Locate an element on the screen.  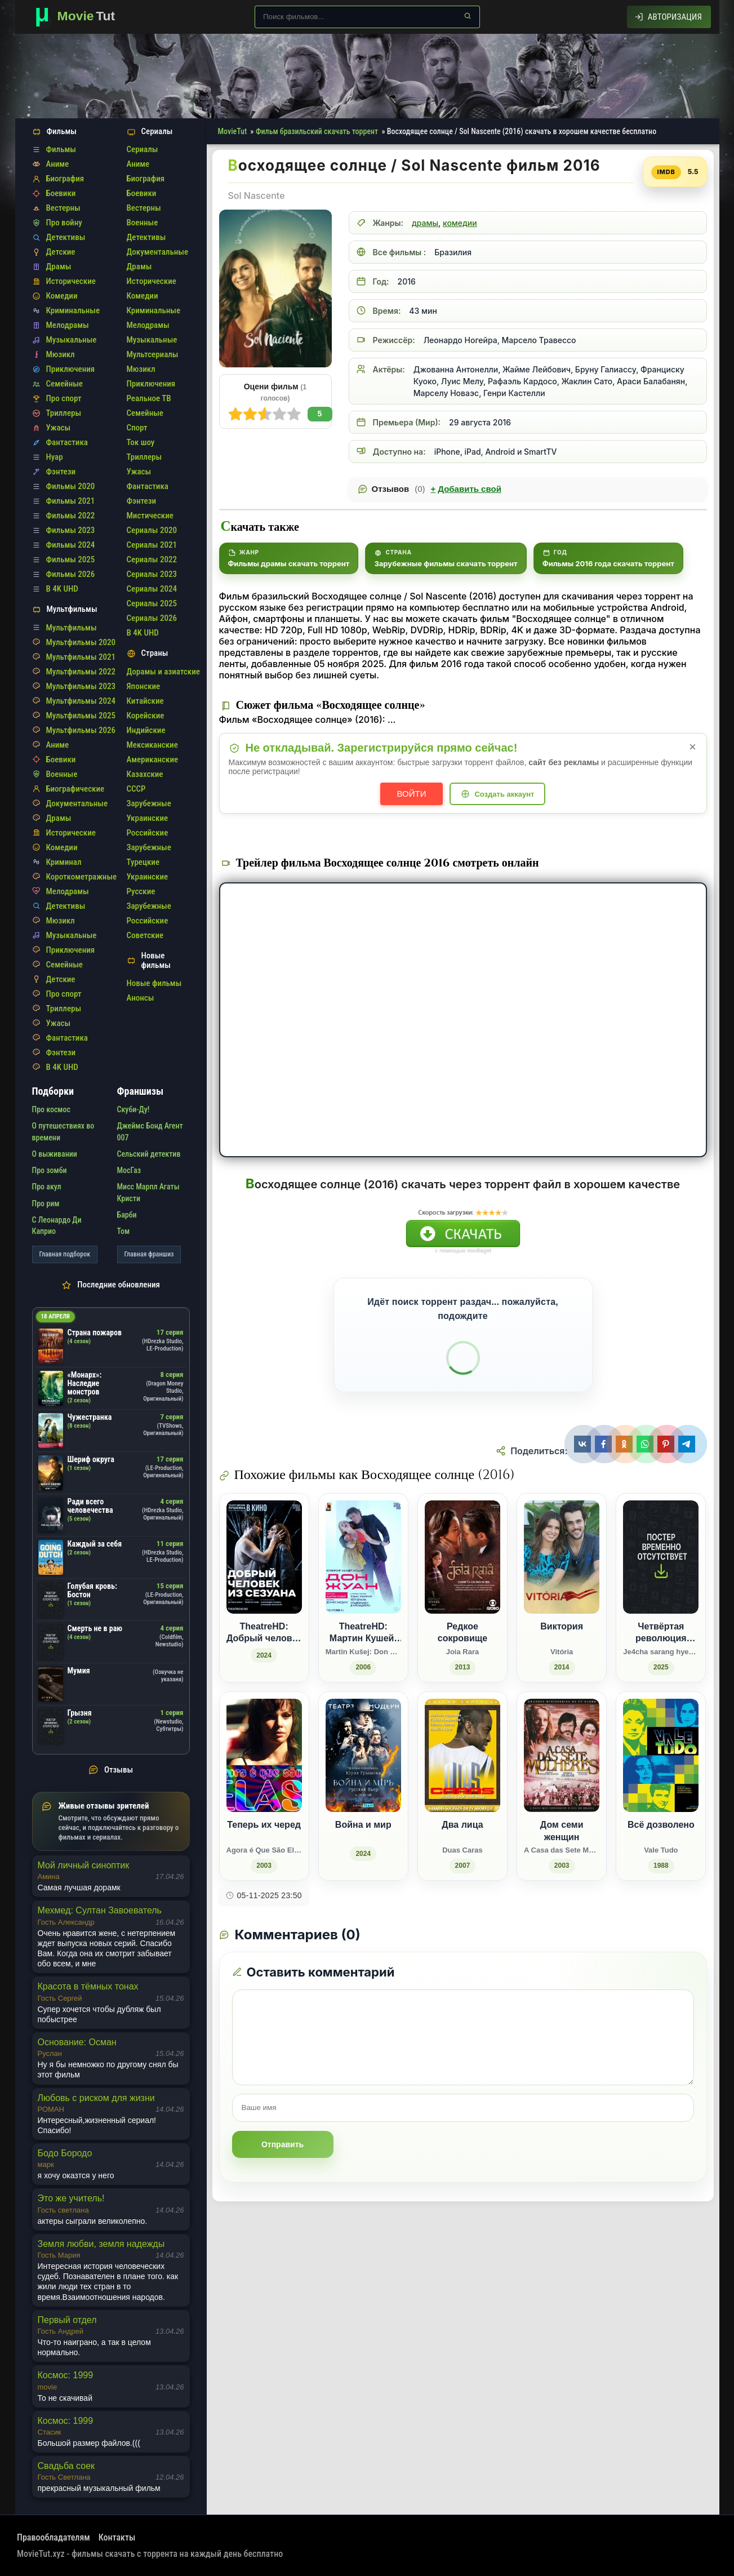
[Найти] is located at coordinates (467, 15).